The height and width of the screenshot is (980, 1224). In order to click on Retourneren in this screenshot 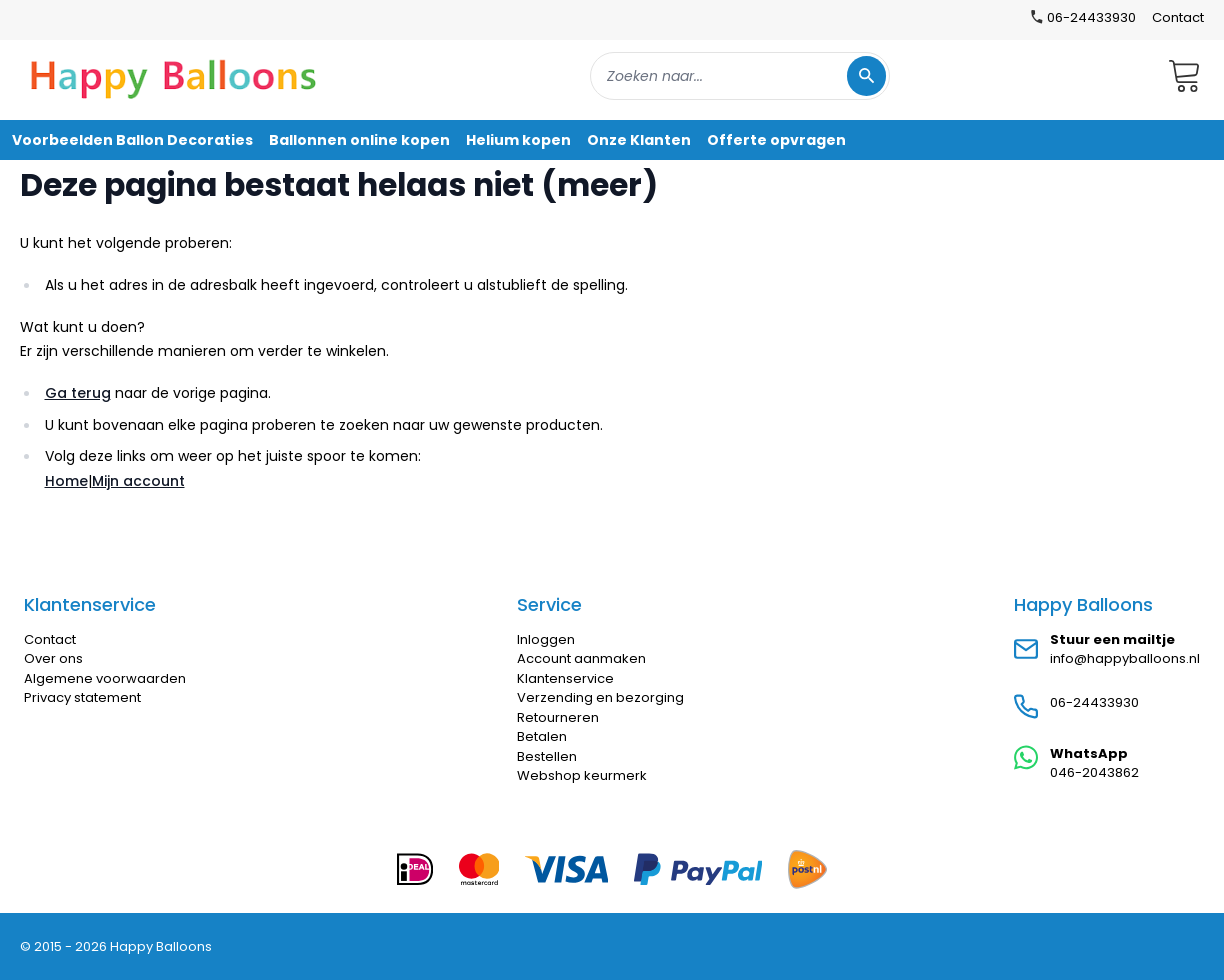, I will do `click(558, 717)`.